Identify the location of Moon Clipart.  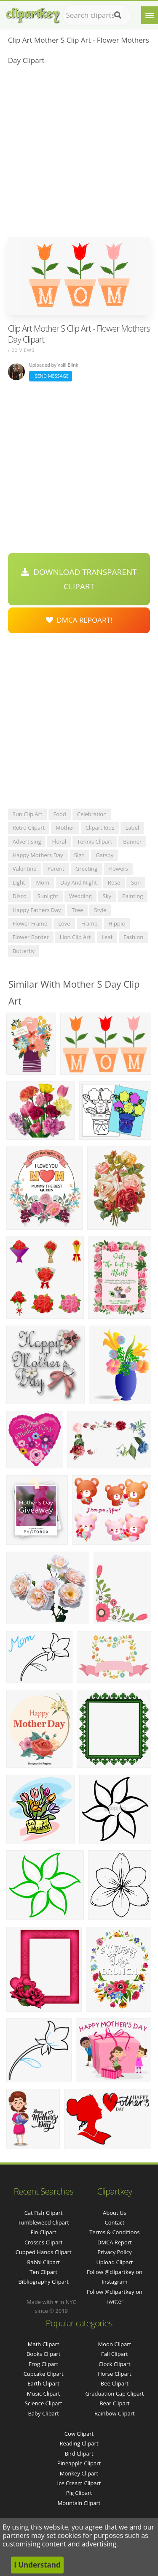
(114, 2344).